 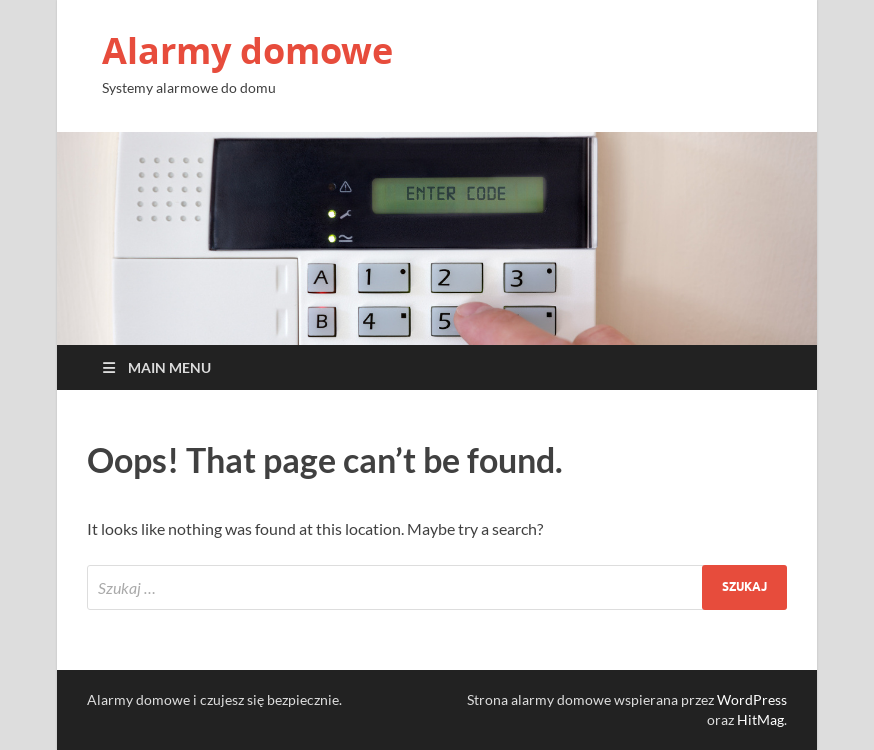 I want to click on HitMag, so click(x=760, y=719).